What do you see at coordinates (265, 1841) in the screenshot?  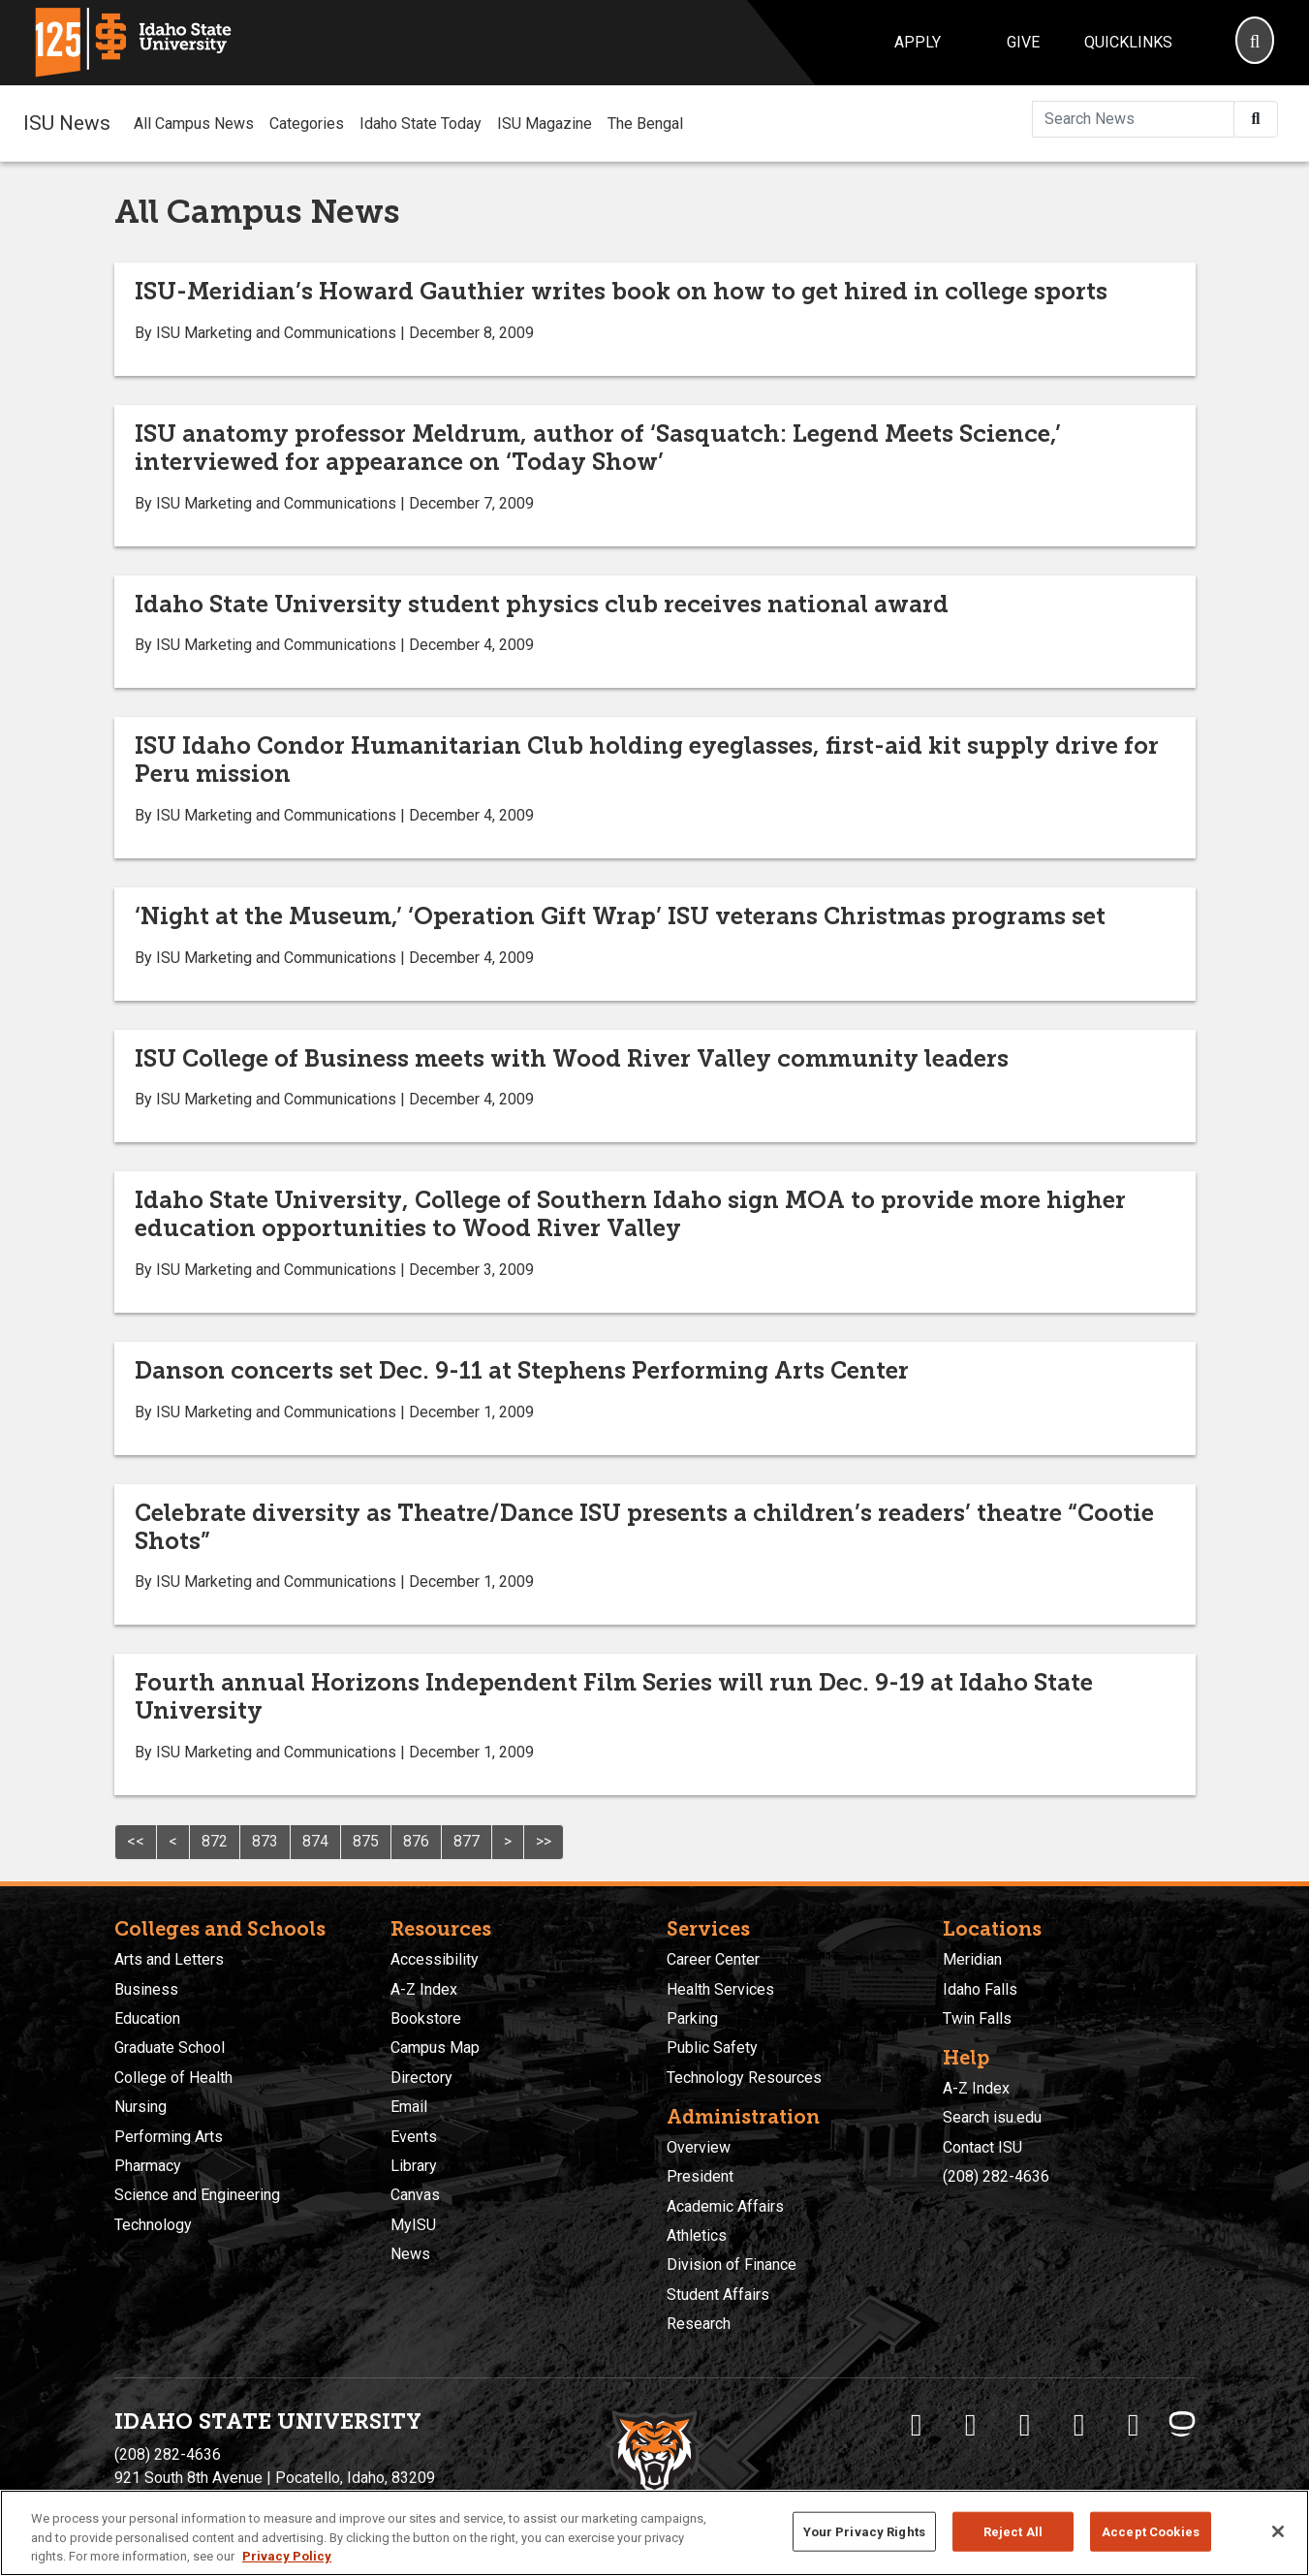 I see `873` at bounding box center [265, 1841].